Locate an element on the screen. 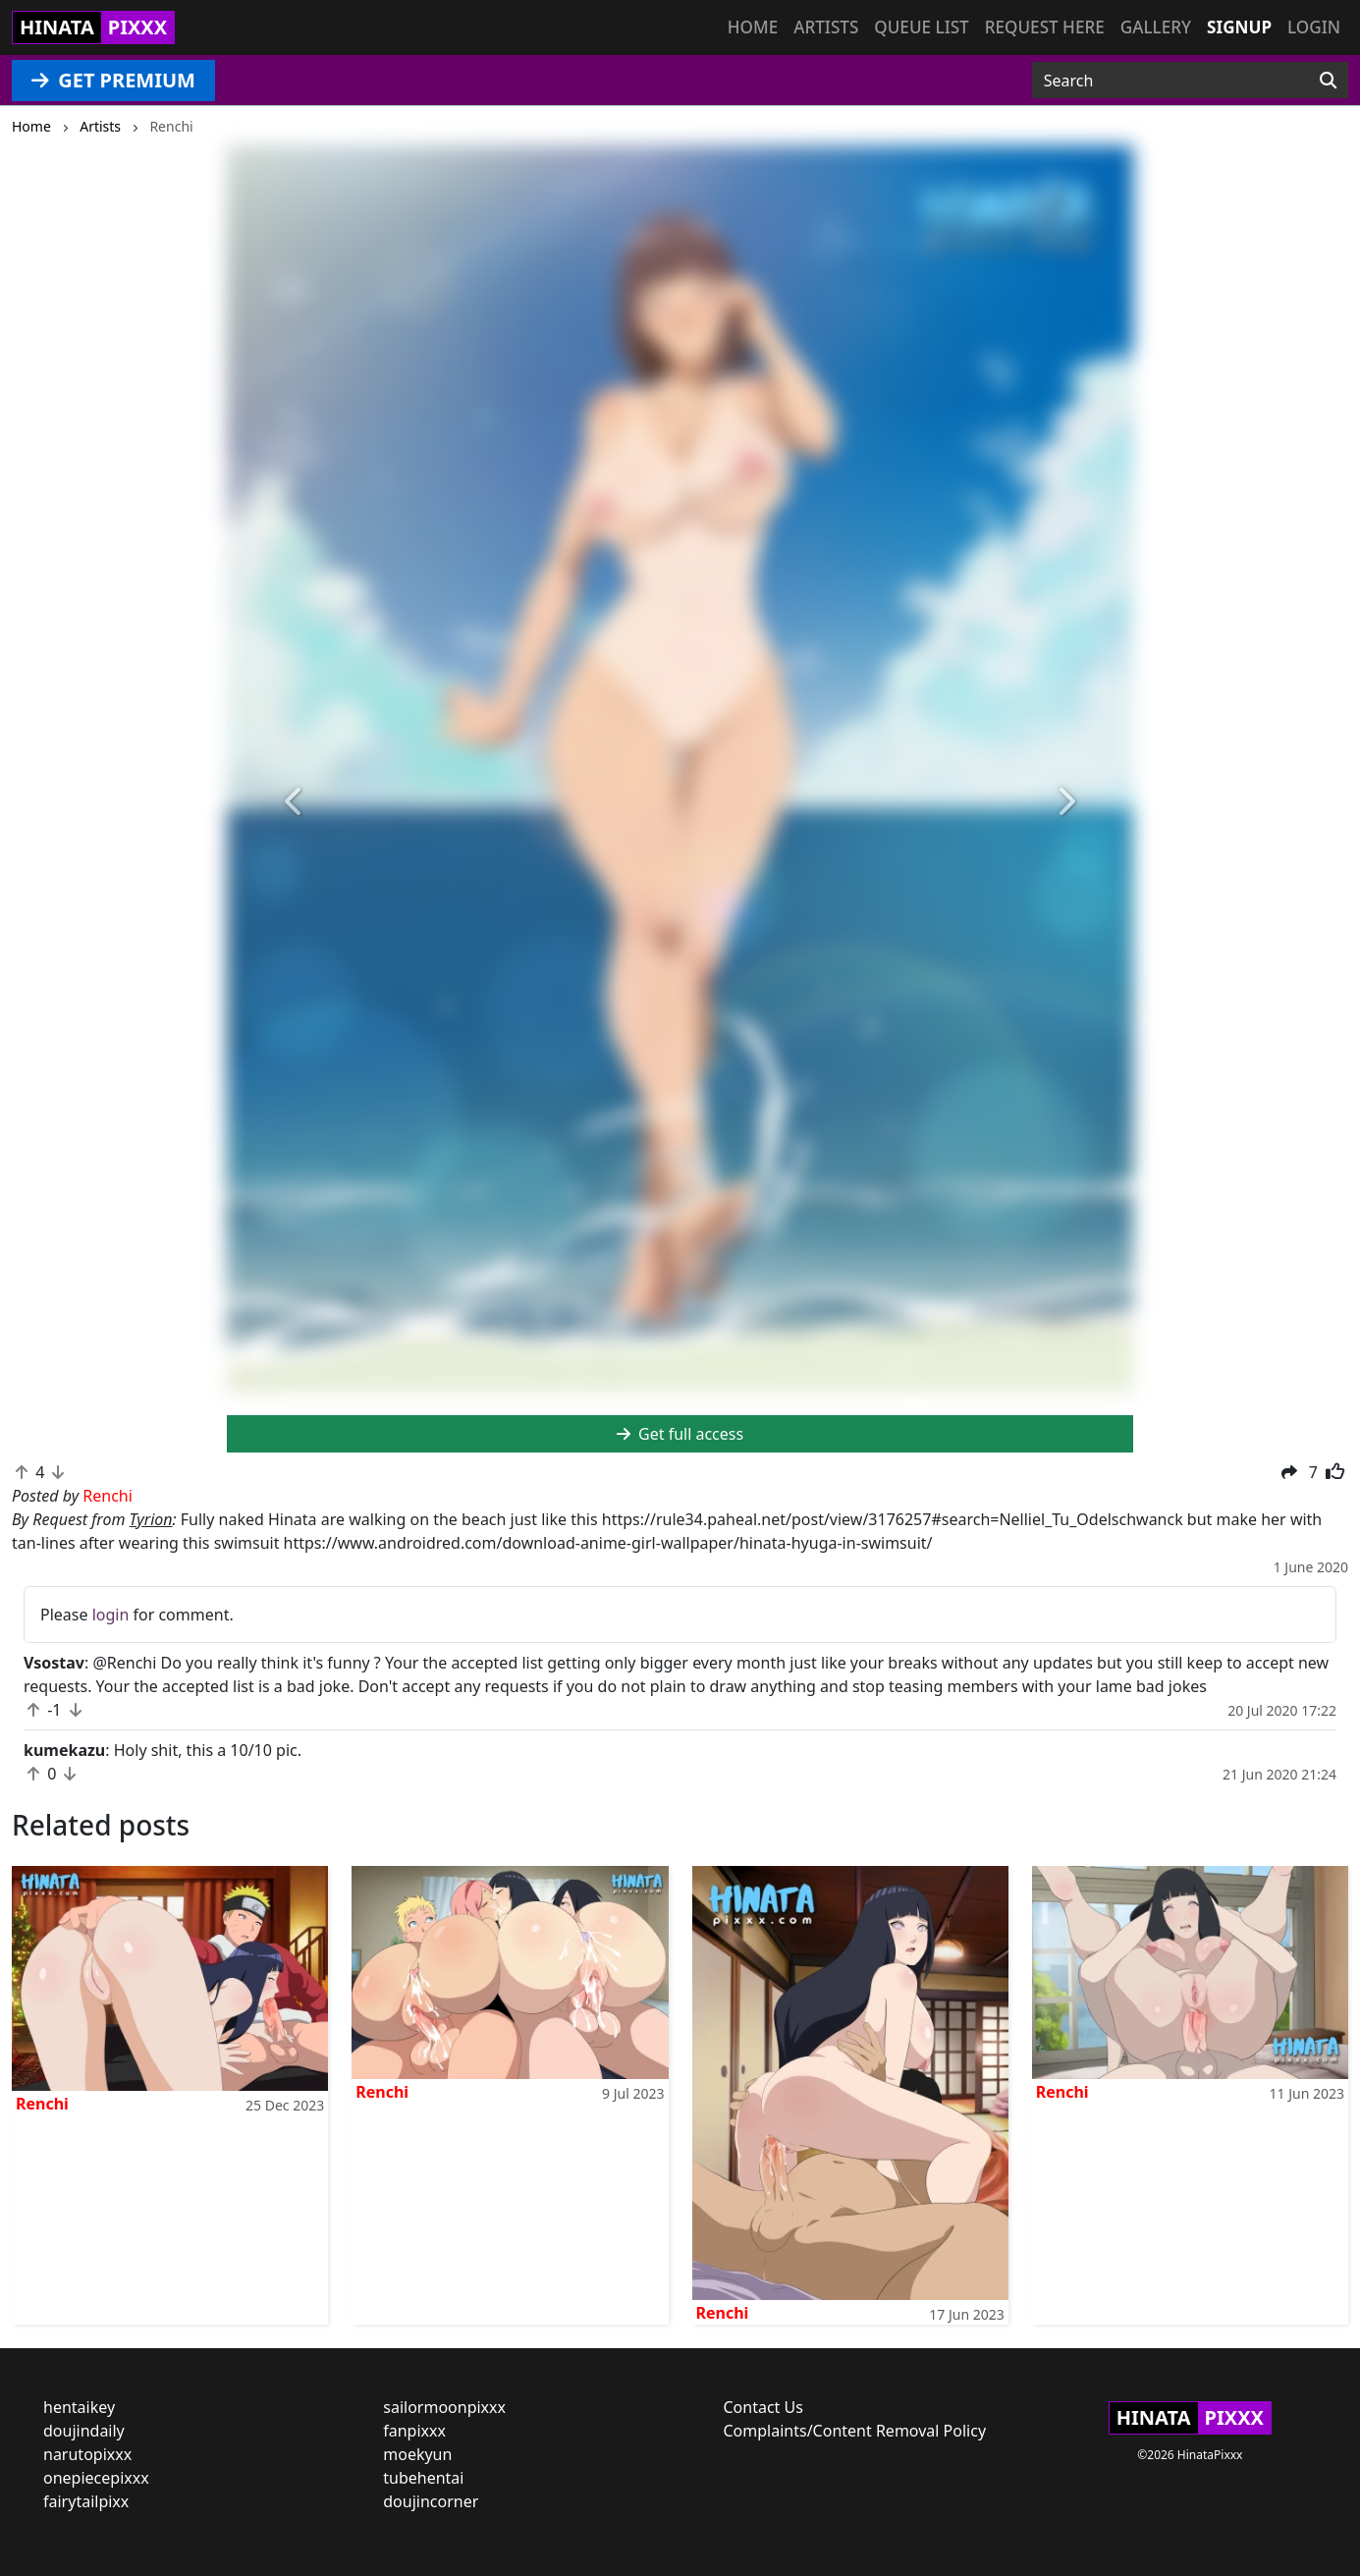 This screenshot has height=2576, width=1360. fanpixxx is located at coordinates (414, 2430).